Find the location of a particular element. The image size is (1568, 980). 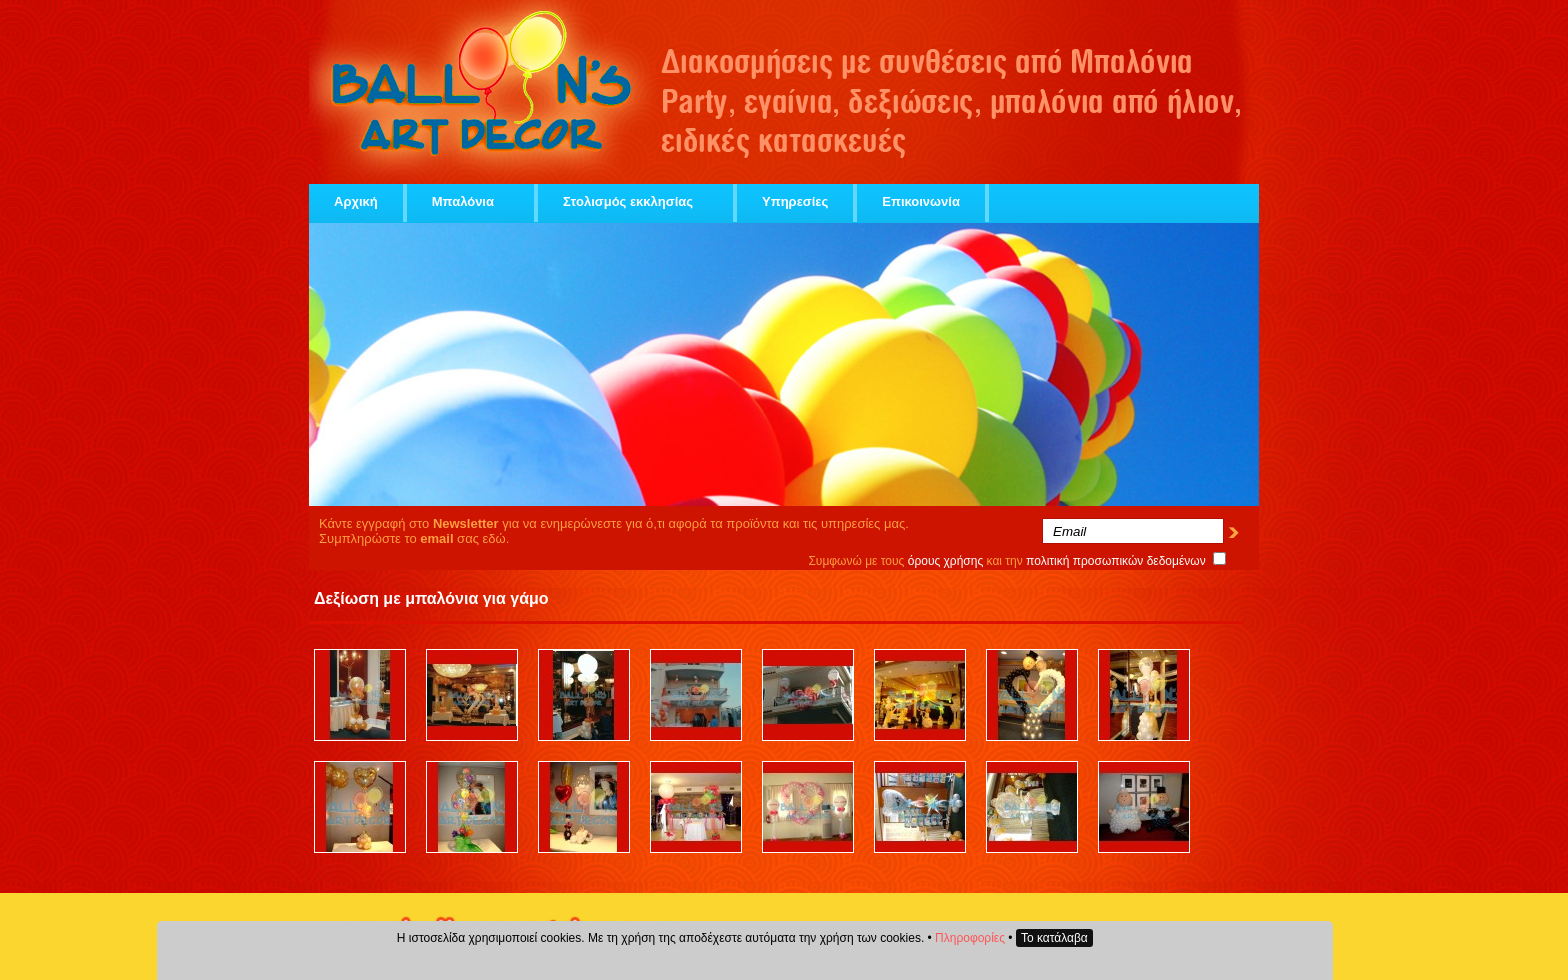

Πληροφορίες is located at coordinates (970, 938).